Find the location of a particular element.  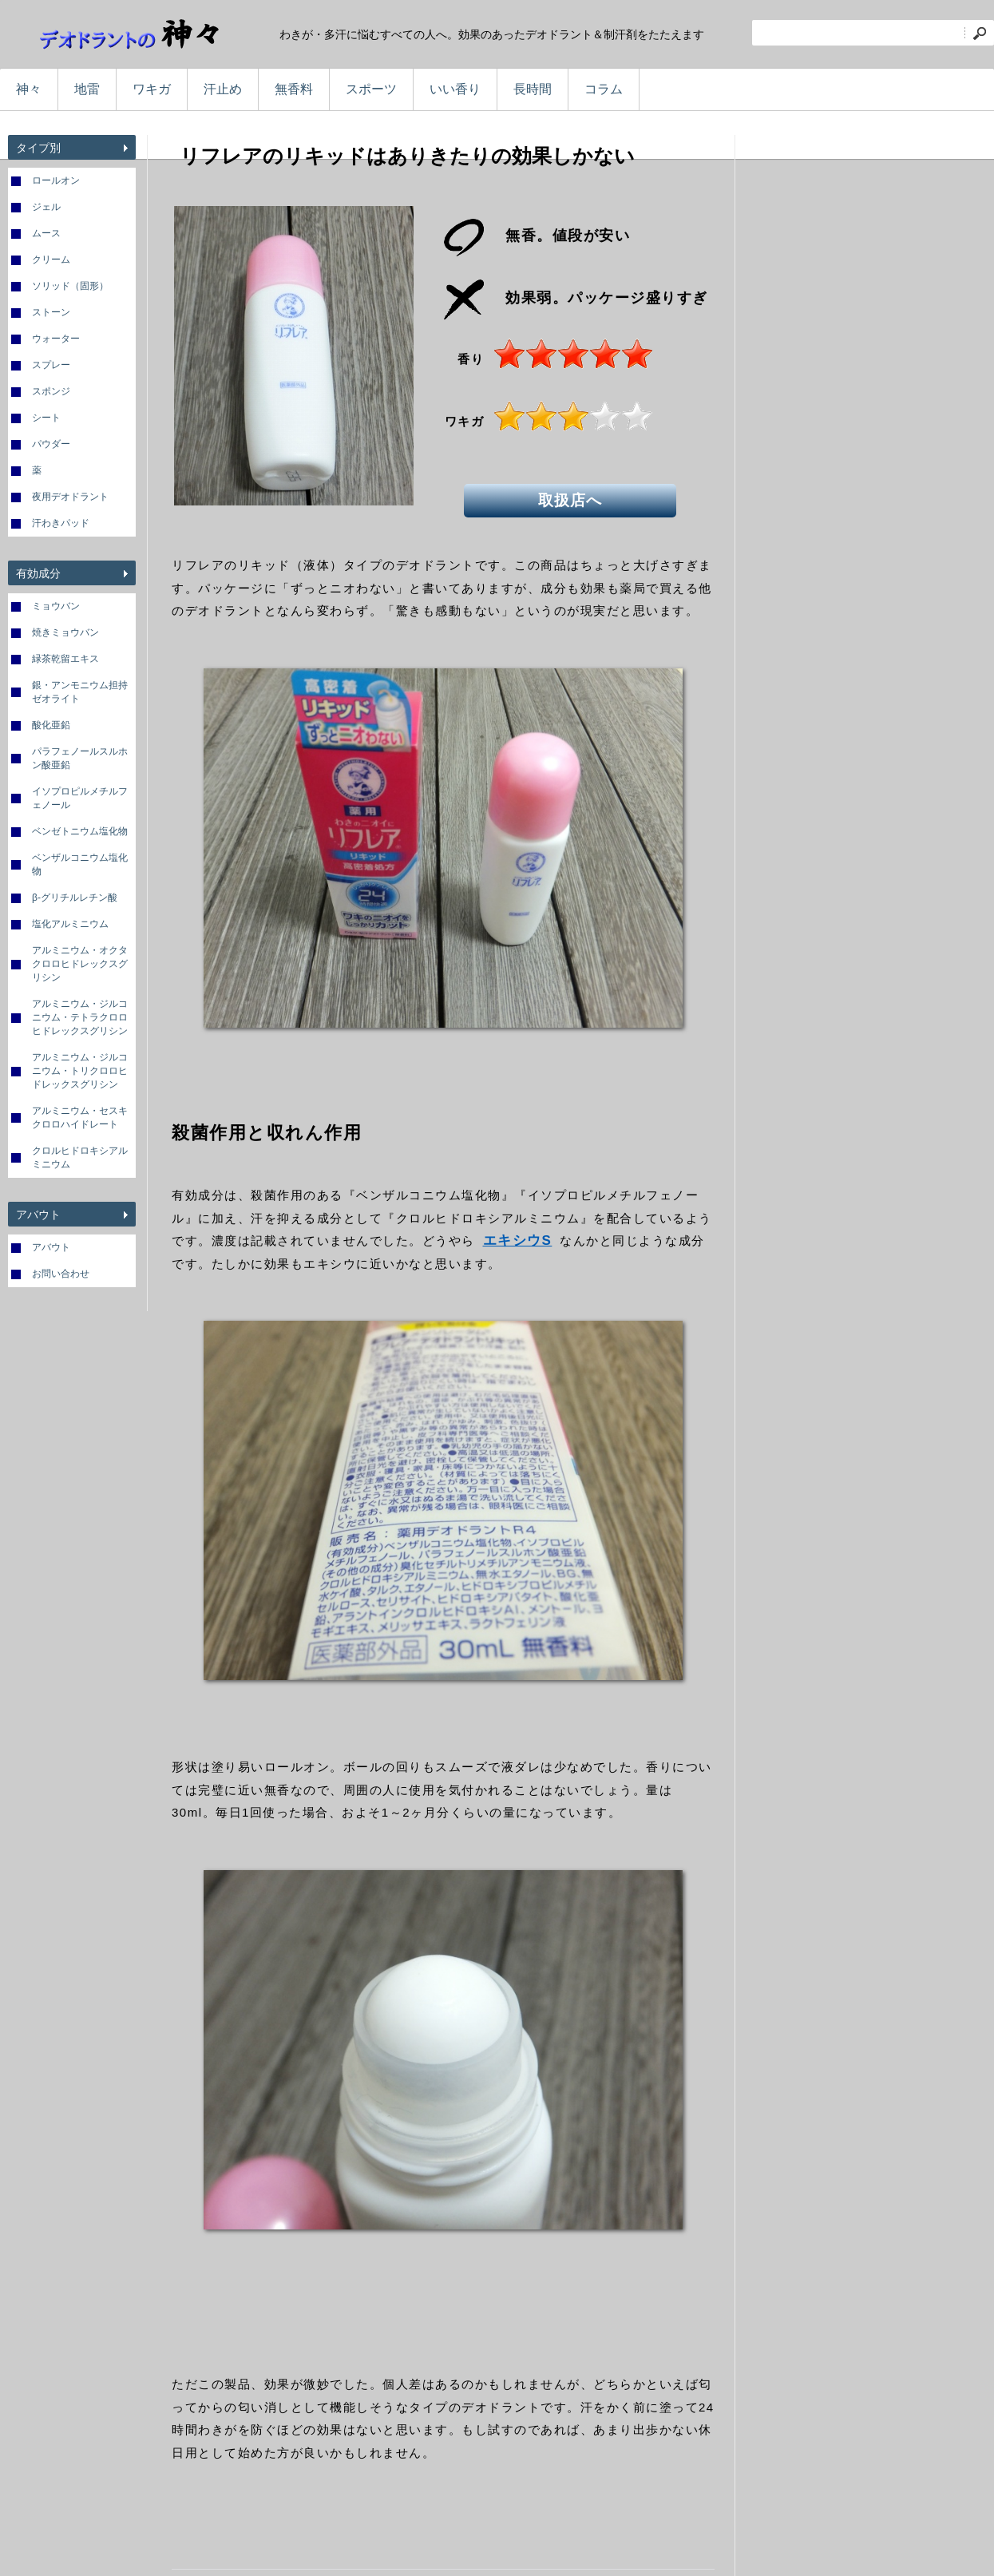

ベンゼトニウム塩化物 is located at coordinates (80, 831).